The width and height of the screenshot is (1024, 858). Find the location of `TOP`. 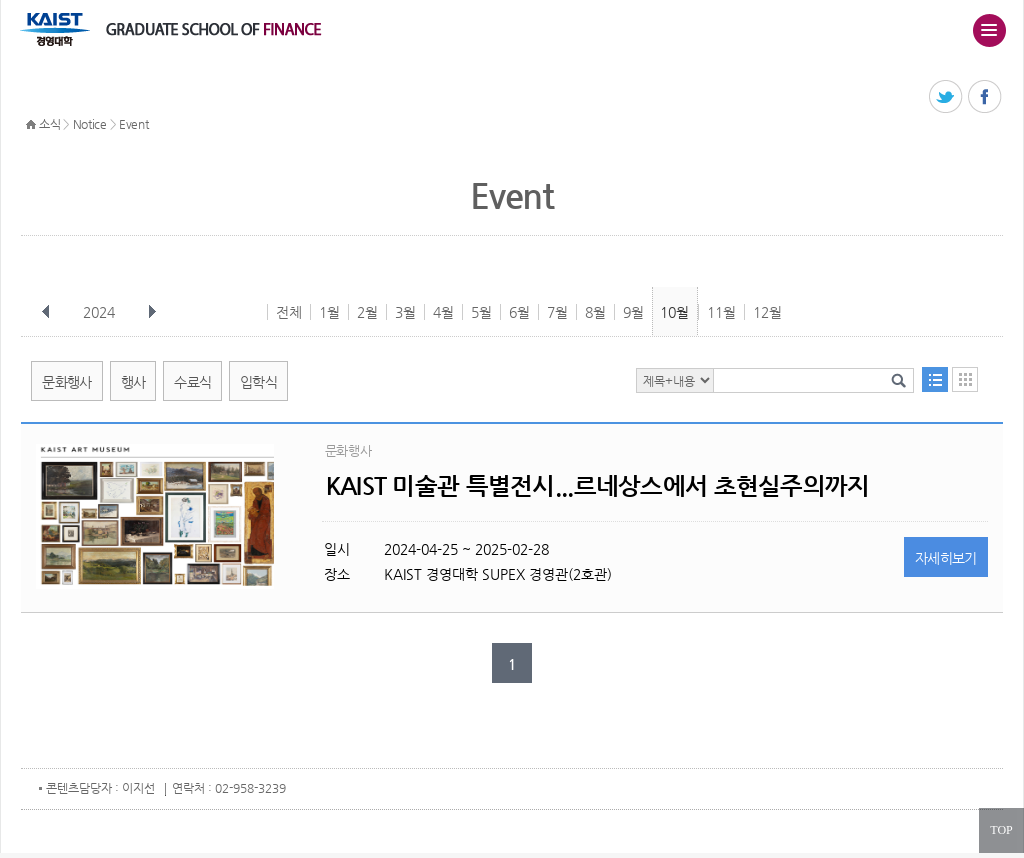

TOP is located at coordinates (1001, 830).